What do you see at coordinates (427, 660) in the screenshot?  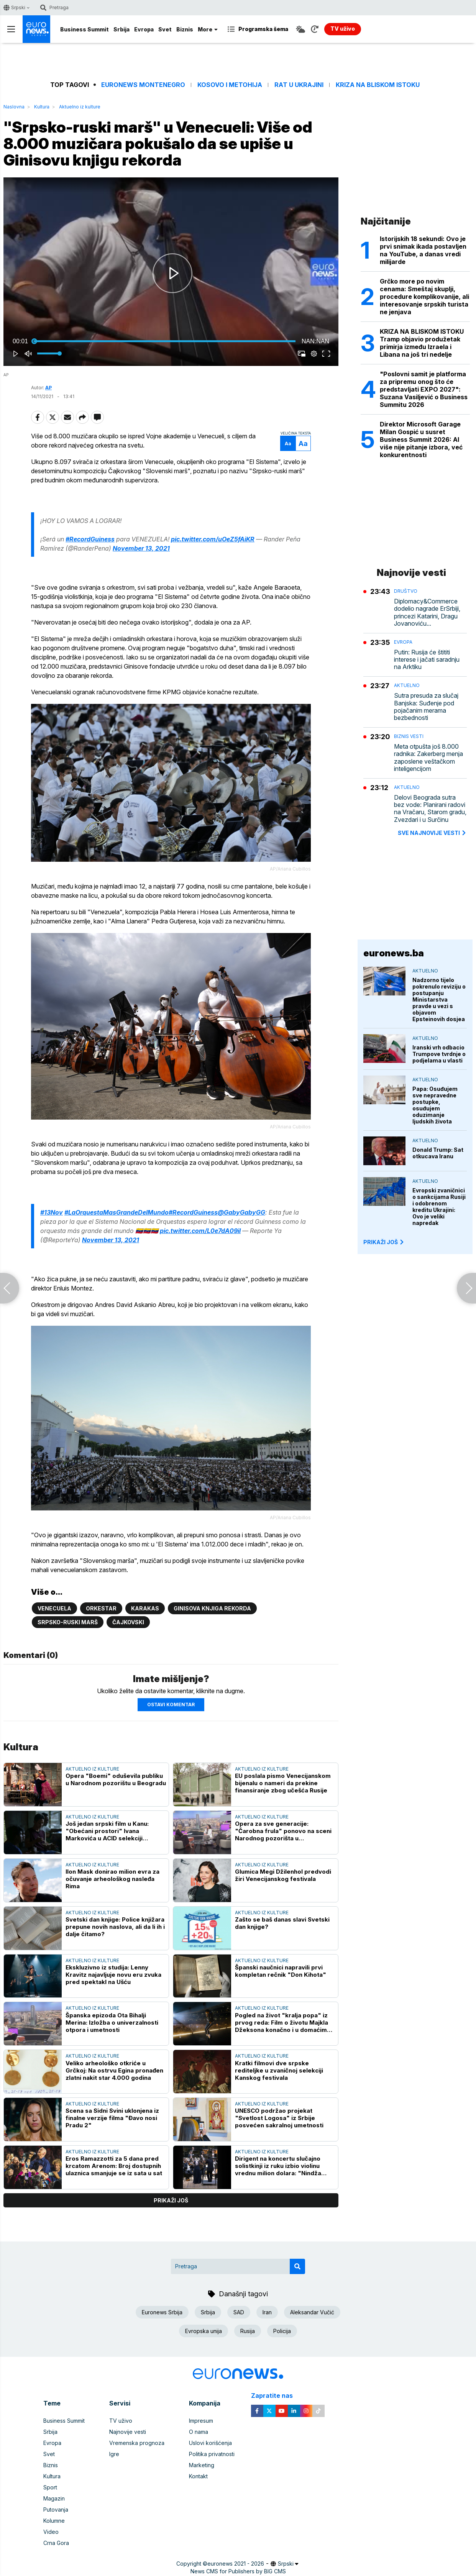 I see `Putin: Rusija će štititi interese i jačati saradnju na Arktiku` at bounding box center [427, 660].